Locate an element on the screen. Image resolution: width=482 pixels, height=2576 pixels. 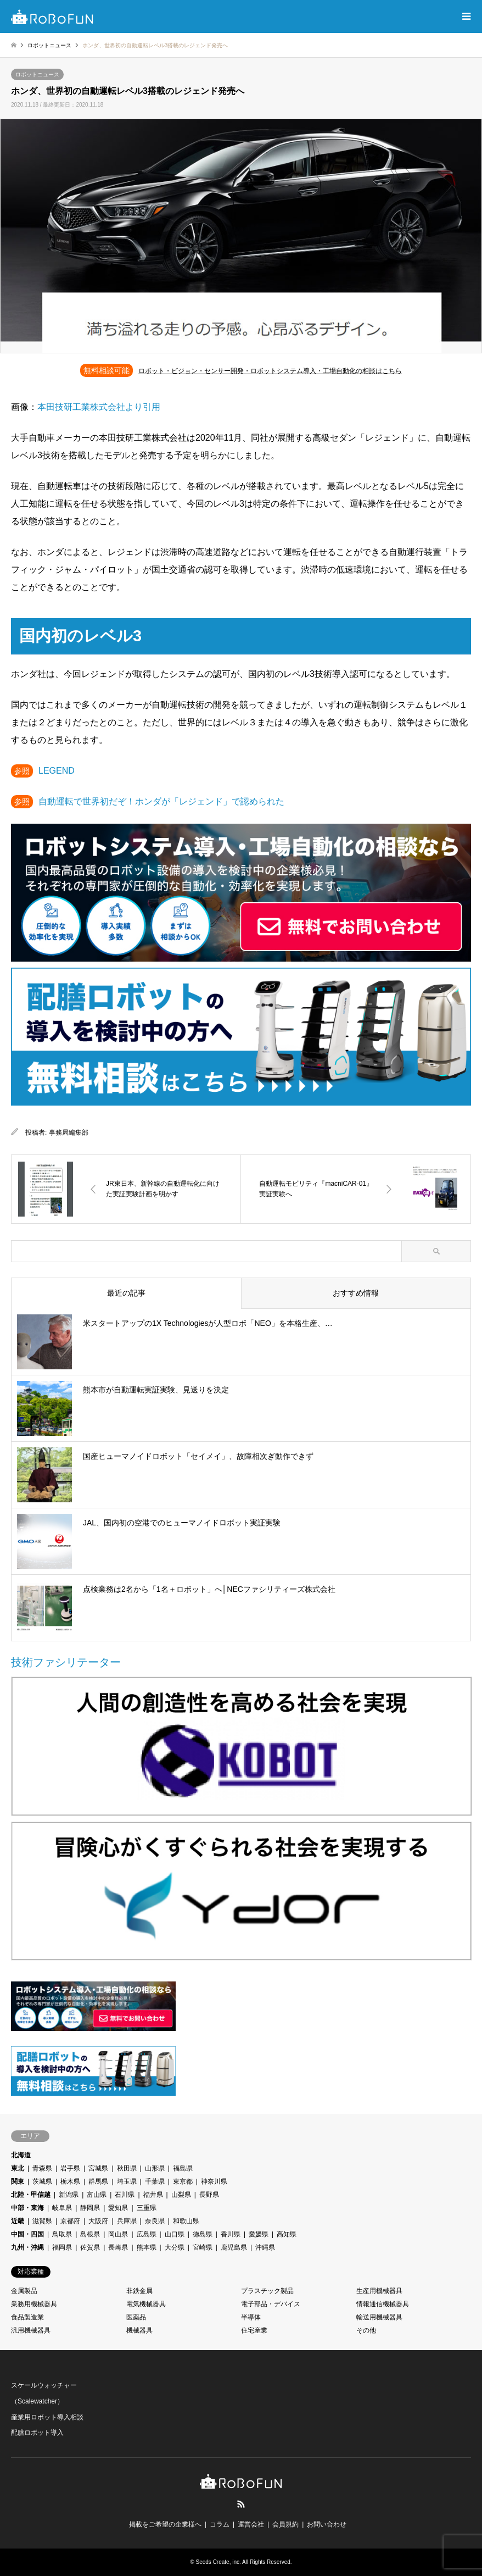
宮城県 is located at coordinates (98, 2168).